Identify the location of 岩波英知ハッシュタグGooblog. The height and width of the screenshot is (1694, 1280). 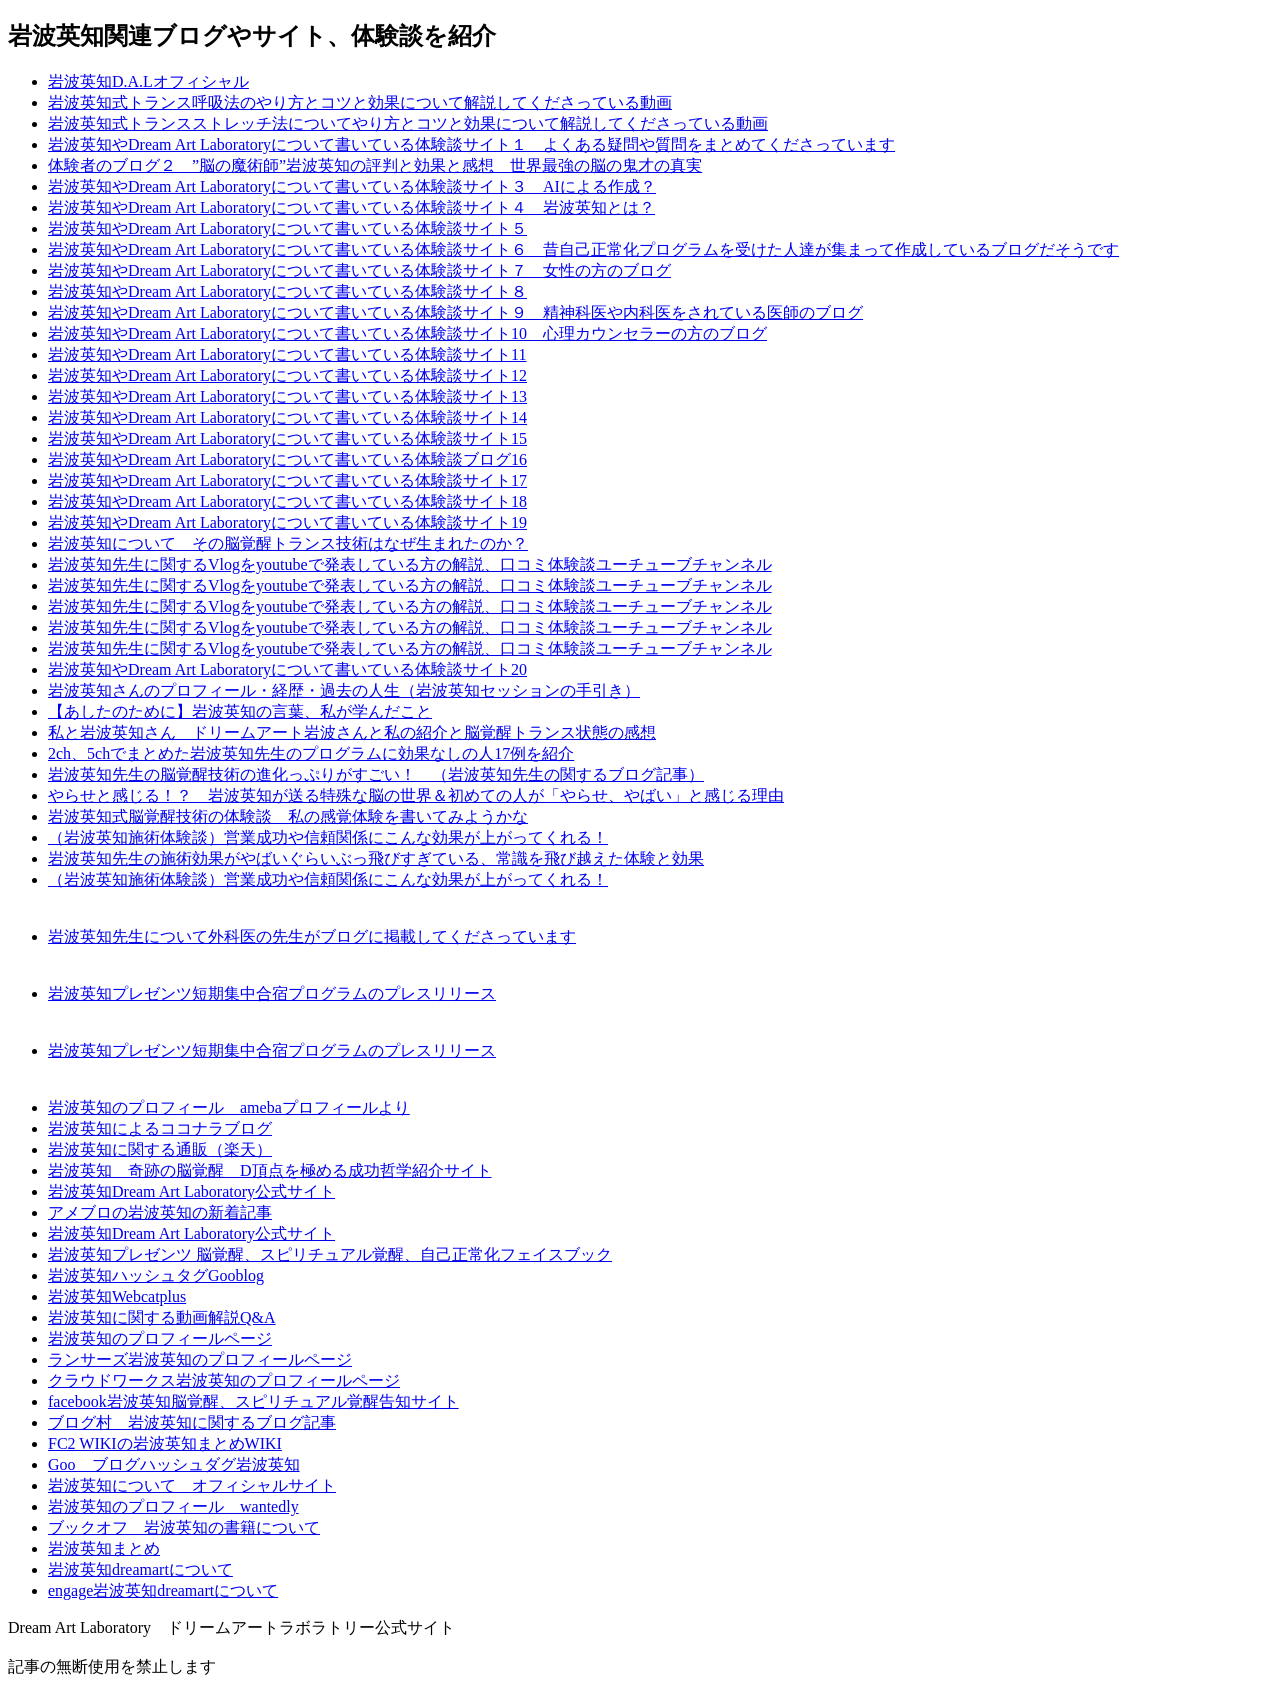
(156, 1275).